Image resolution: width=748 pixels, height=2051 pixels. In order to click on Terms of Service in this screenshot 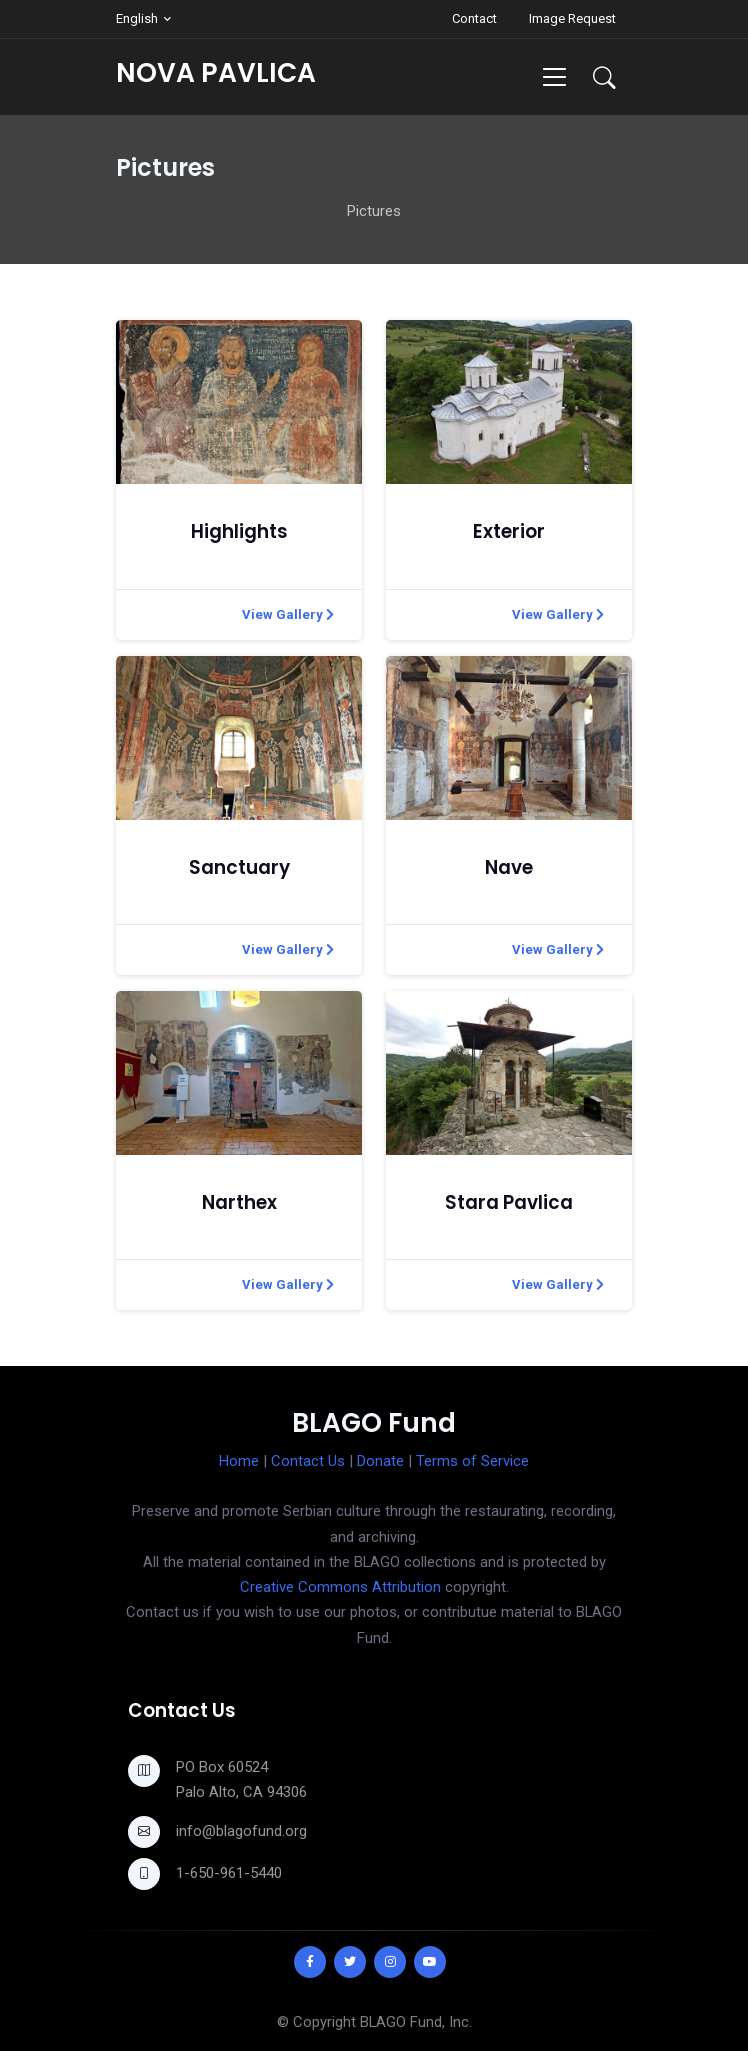, I will do `click(472, 1461)`.